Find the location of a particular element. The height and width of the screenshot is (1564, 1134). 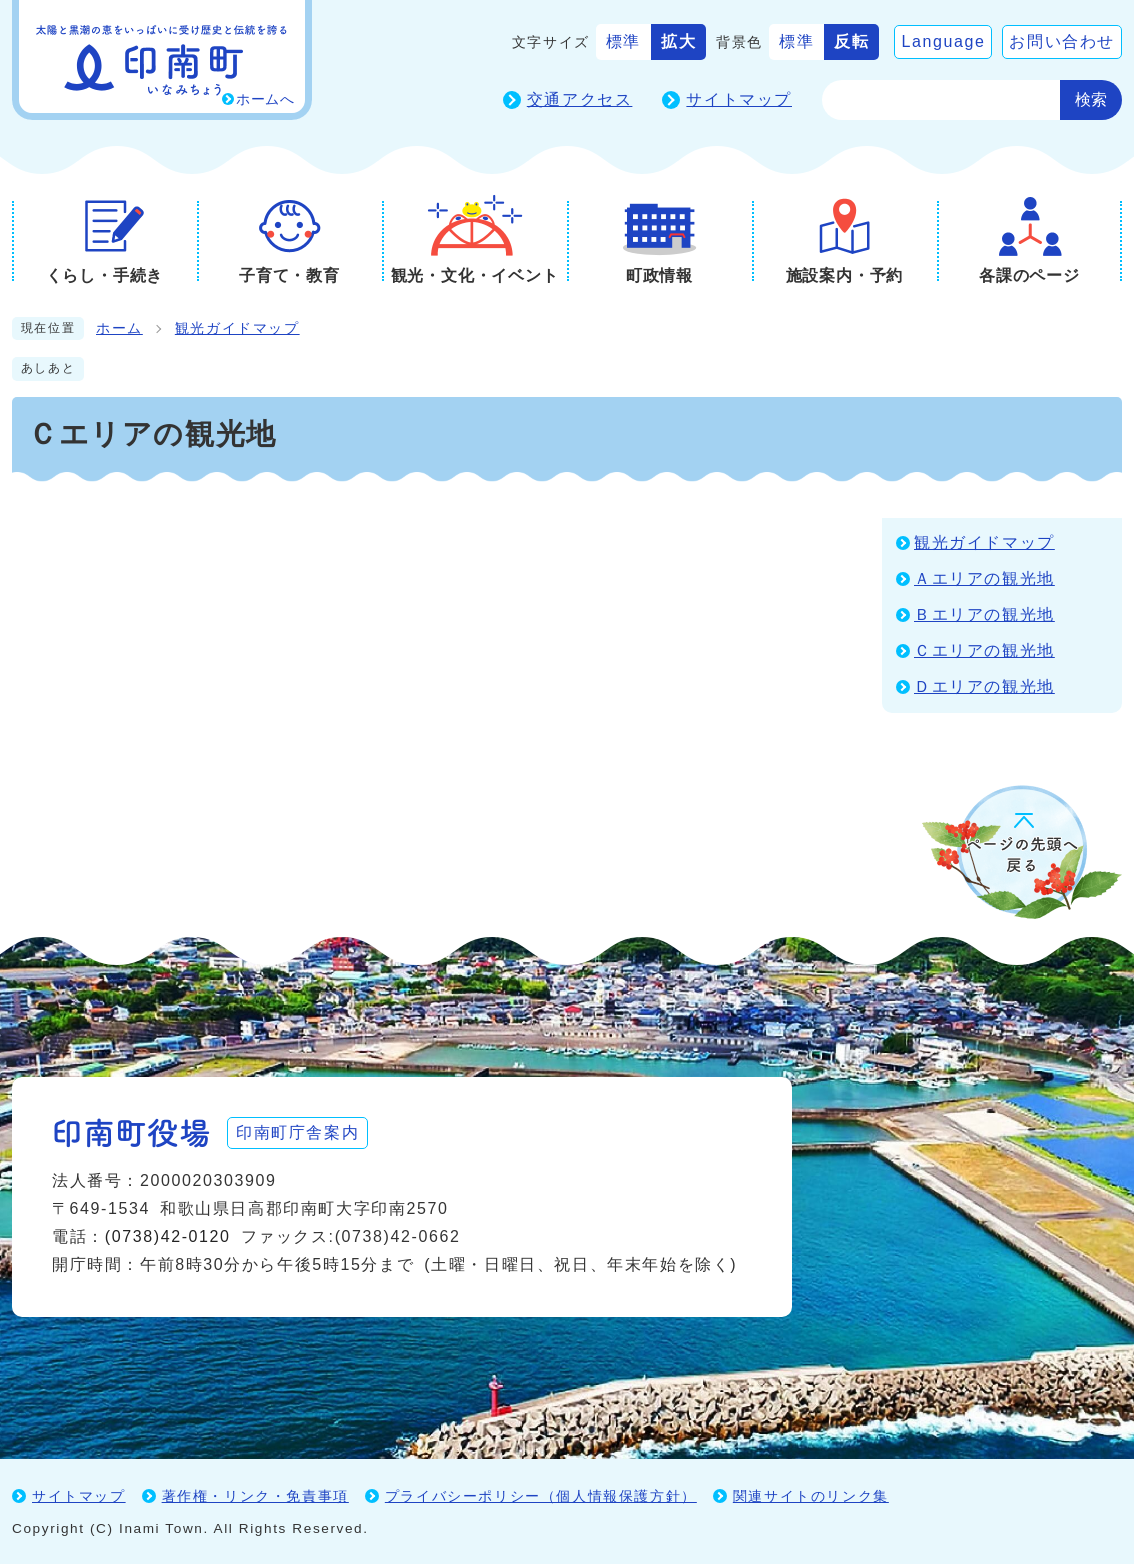

標準 is located at coordinates (623, 41).